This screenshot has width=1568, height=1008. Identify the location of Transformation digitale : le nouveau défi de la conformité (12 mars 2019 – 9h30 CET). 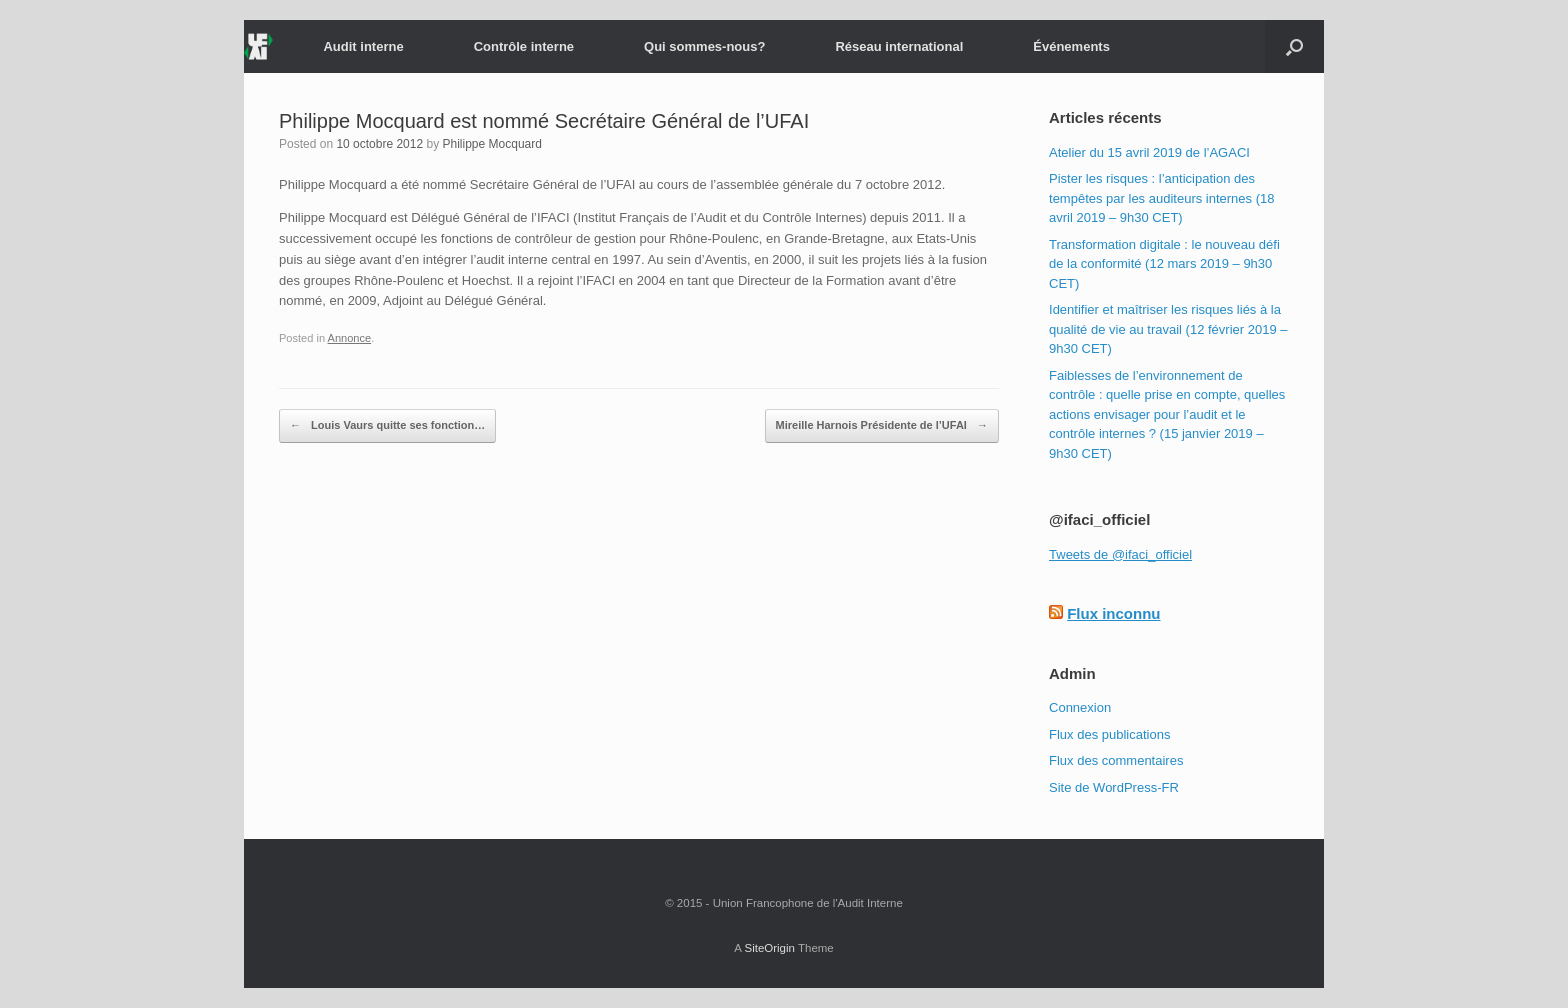
(1164, 264).